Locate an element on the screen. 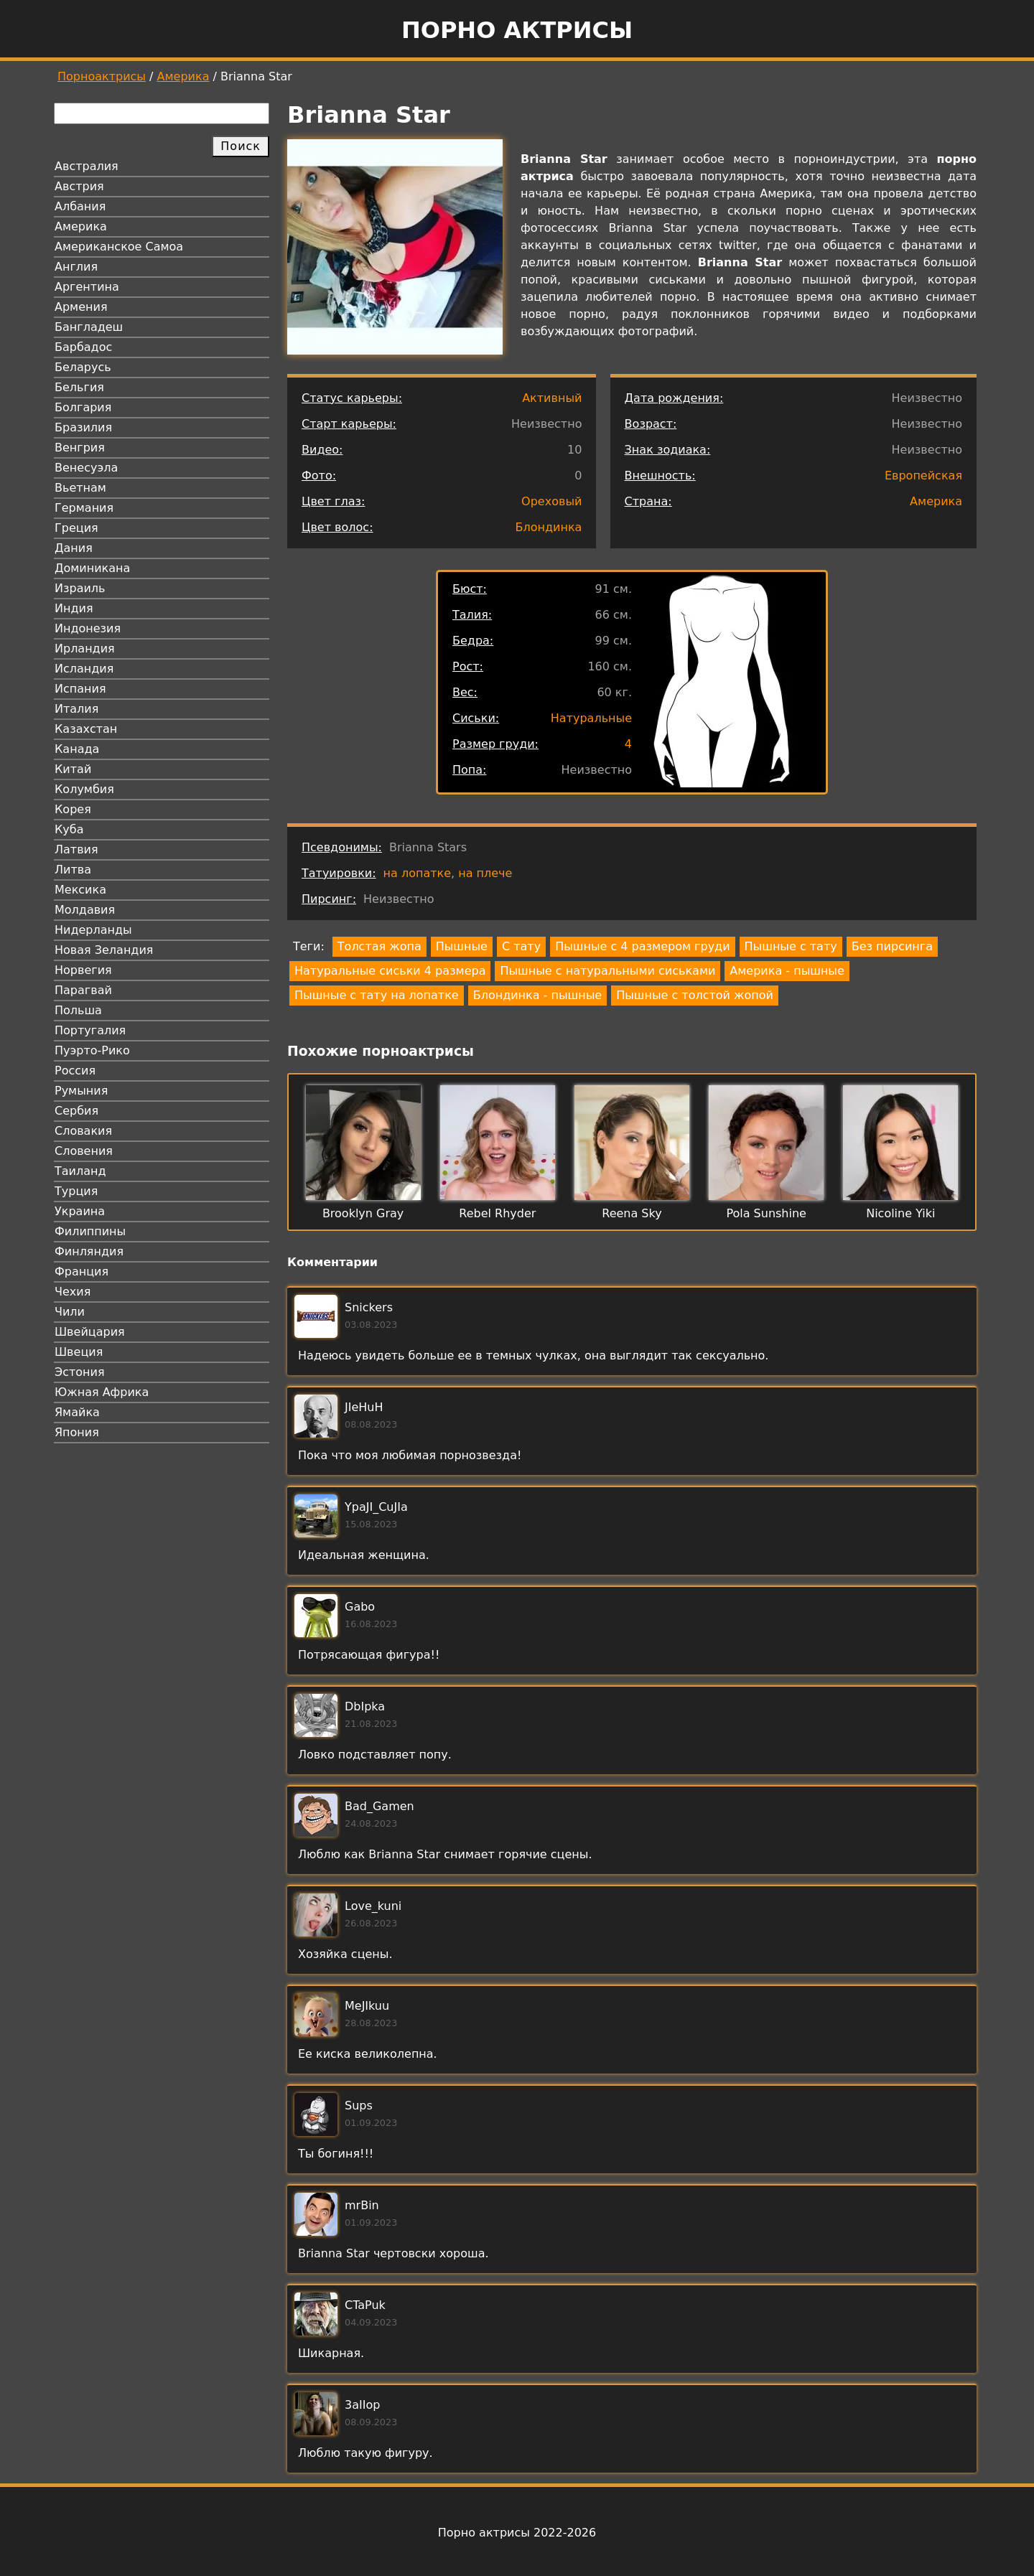 This screenshot has width=1034, height=2576. Nicoline Yiki is located at coordinates (900, 1213).